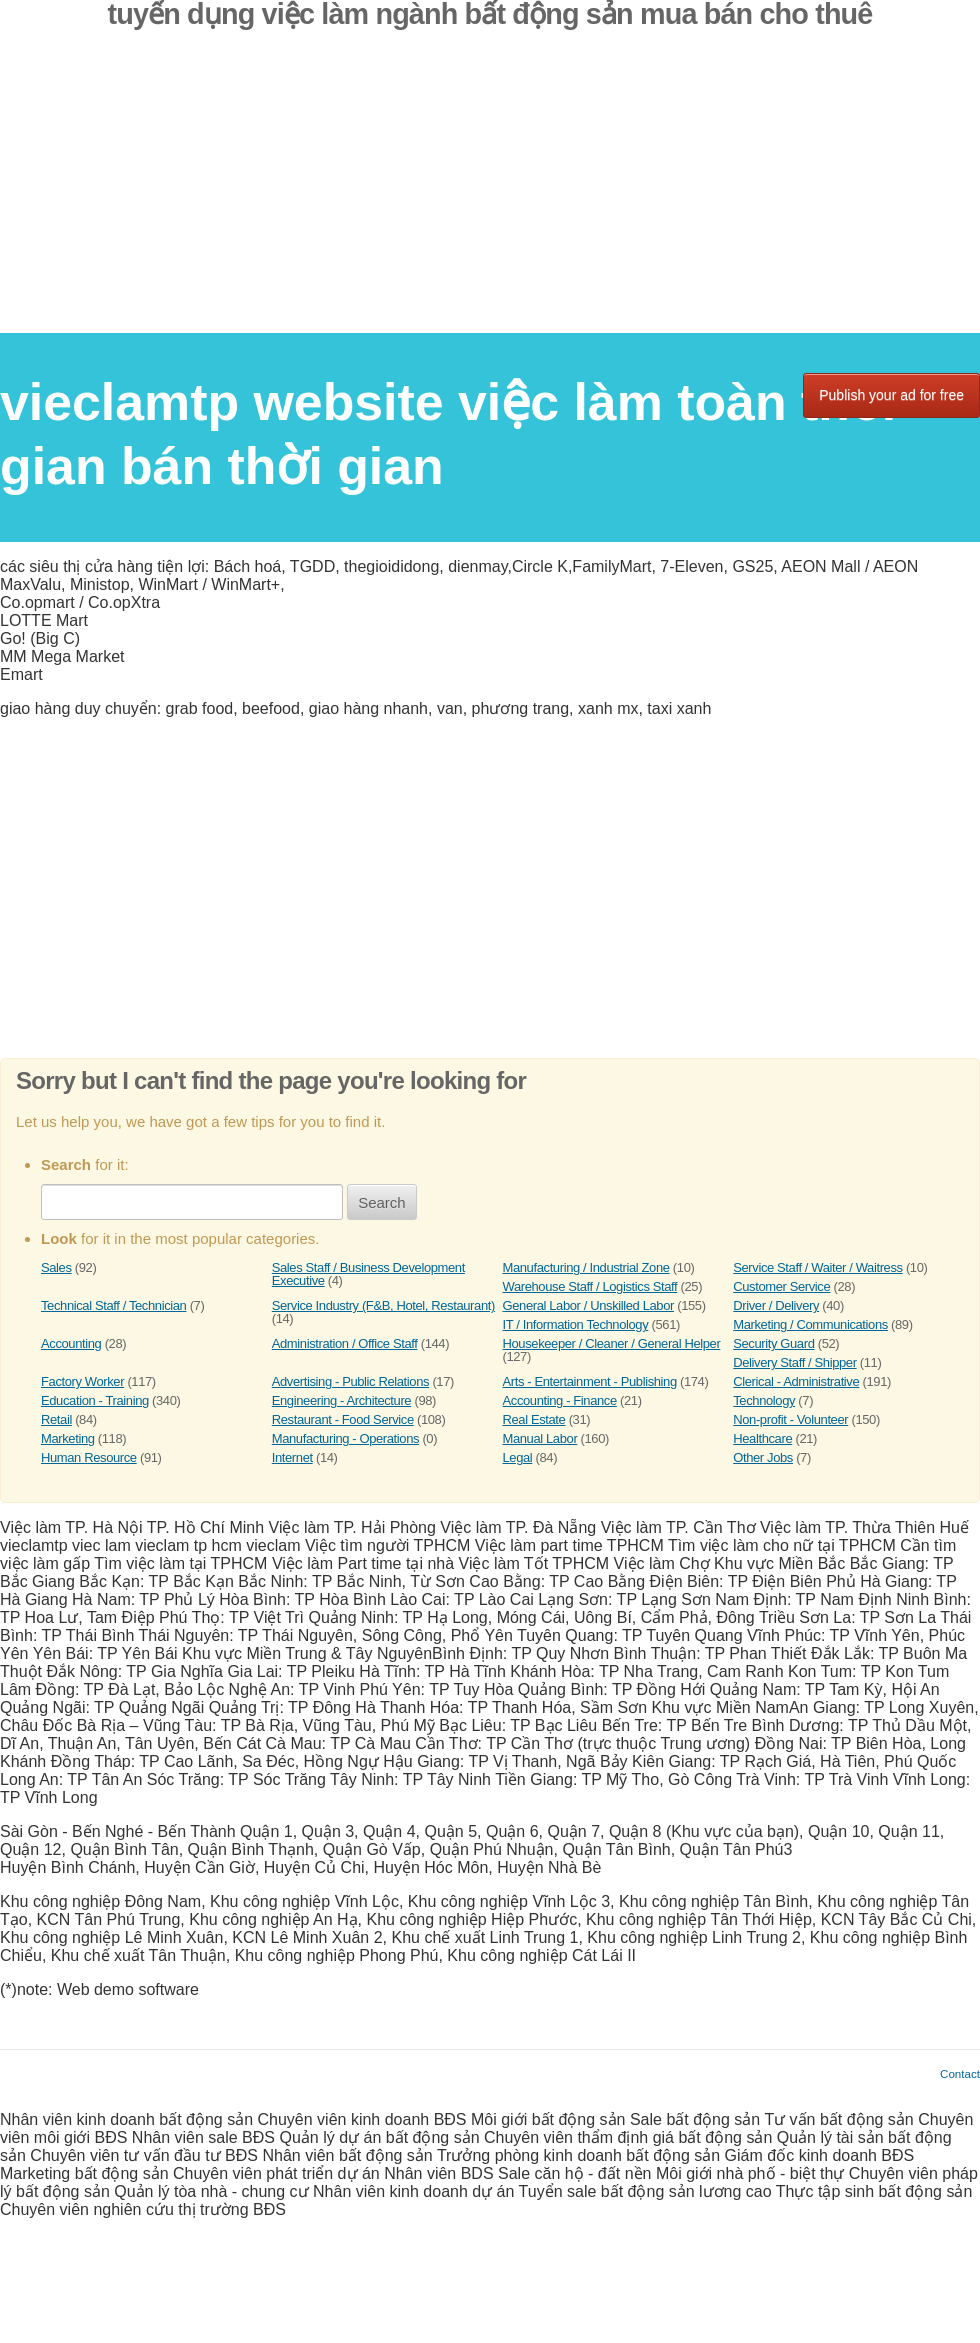 The height and width of the screenshot is (2343, 980). I want to click on Non-profit - Volunteer, so click(790, 1419).